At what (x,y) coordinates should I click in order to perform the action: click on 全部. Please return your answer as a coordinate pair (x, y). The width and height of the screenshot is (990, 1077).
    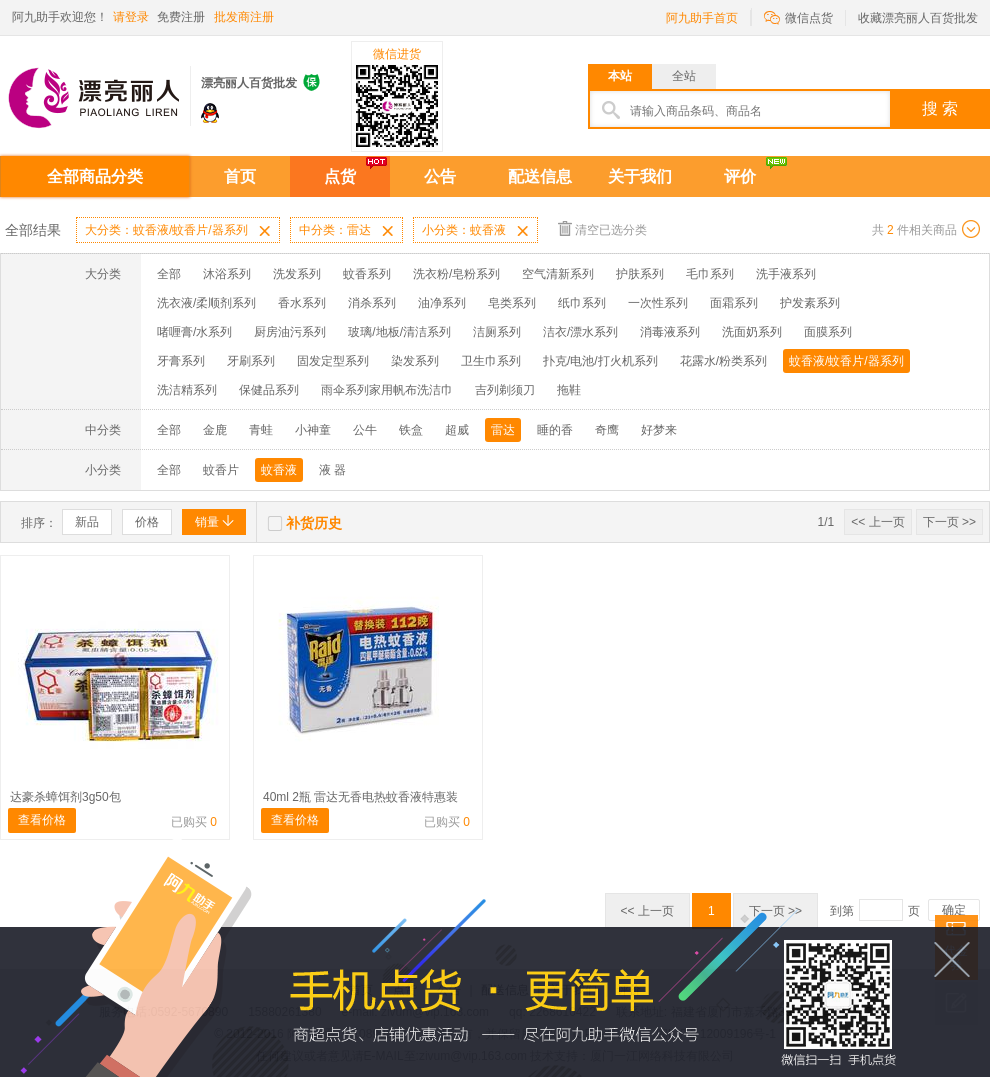
    Looking at the image, I should click on (169, 274).